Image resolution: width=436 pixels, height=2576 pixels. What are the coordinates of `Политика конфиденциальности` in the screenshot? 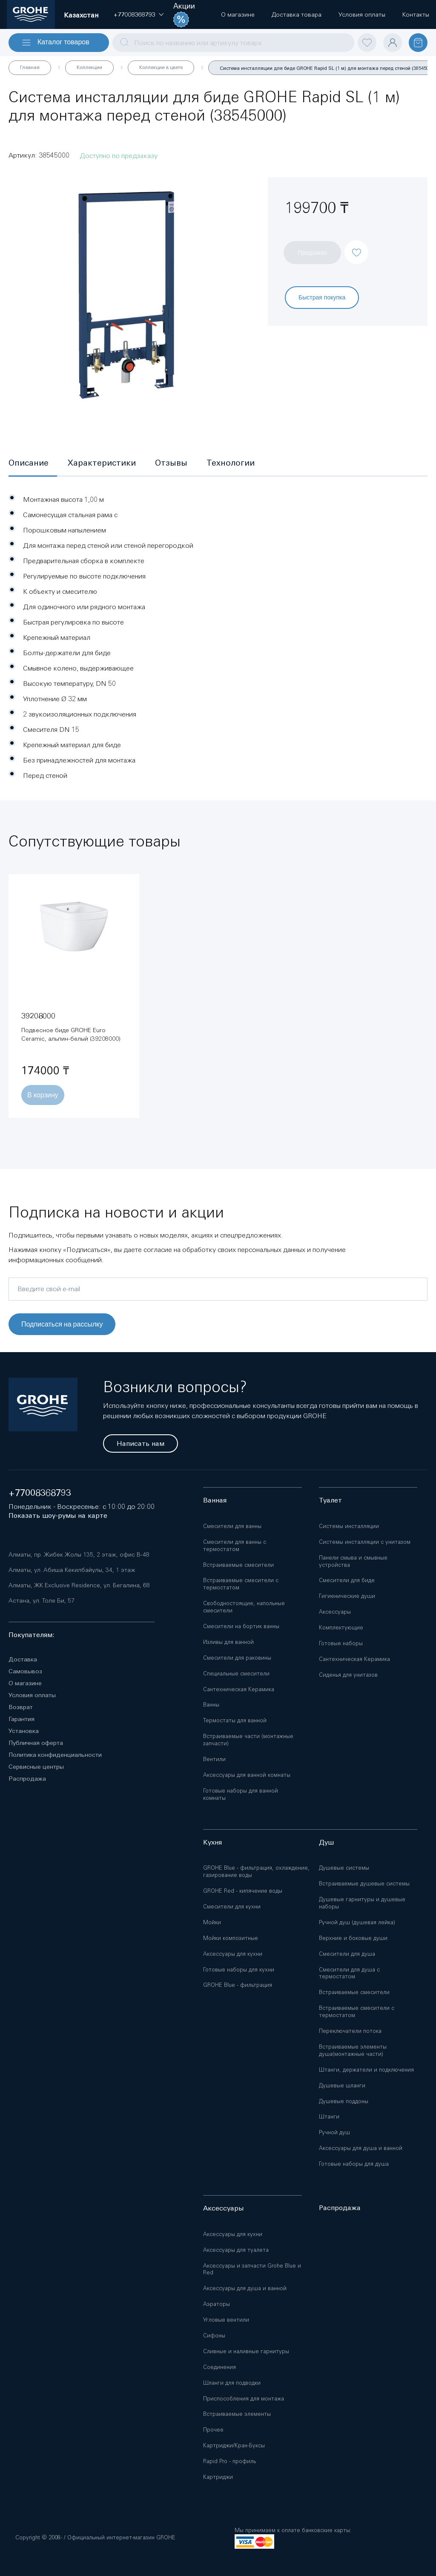 It's located at (55, 1754).